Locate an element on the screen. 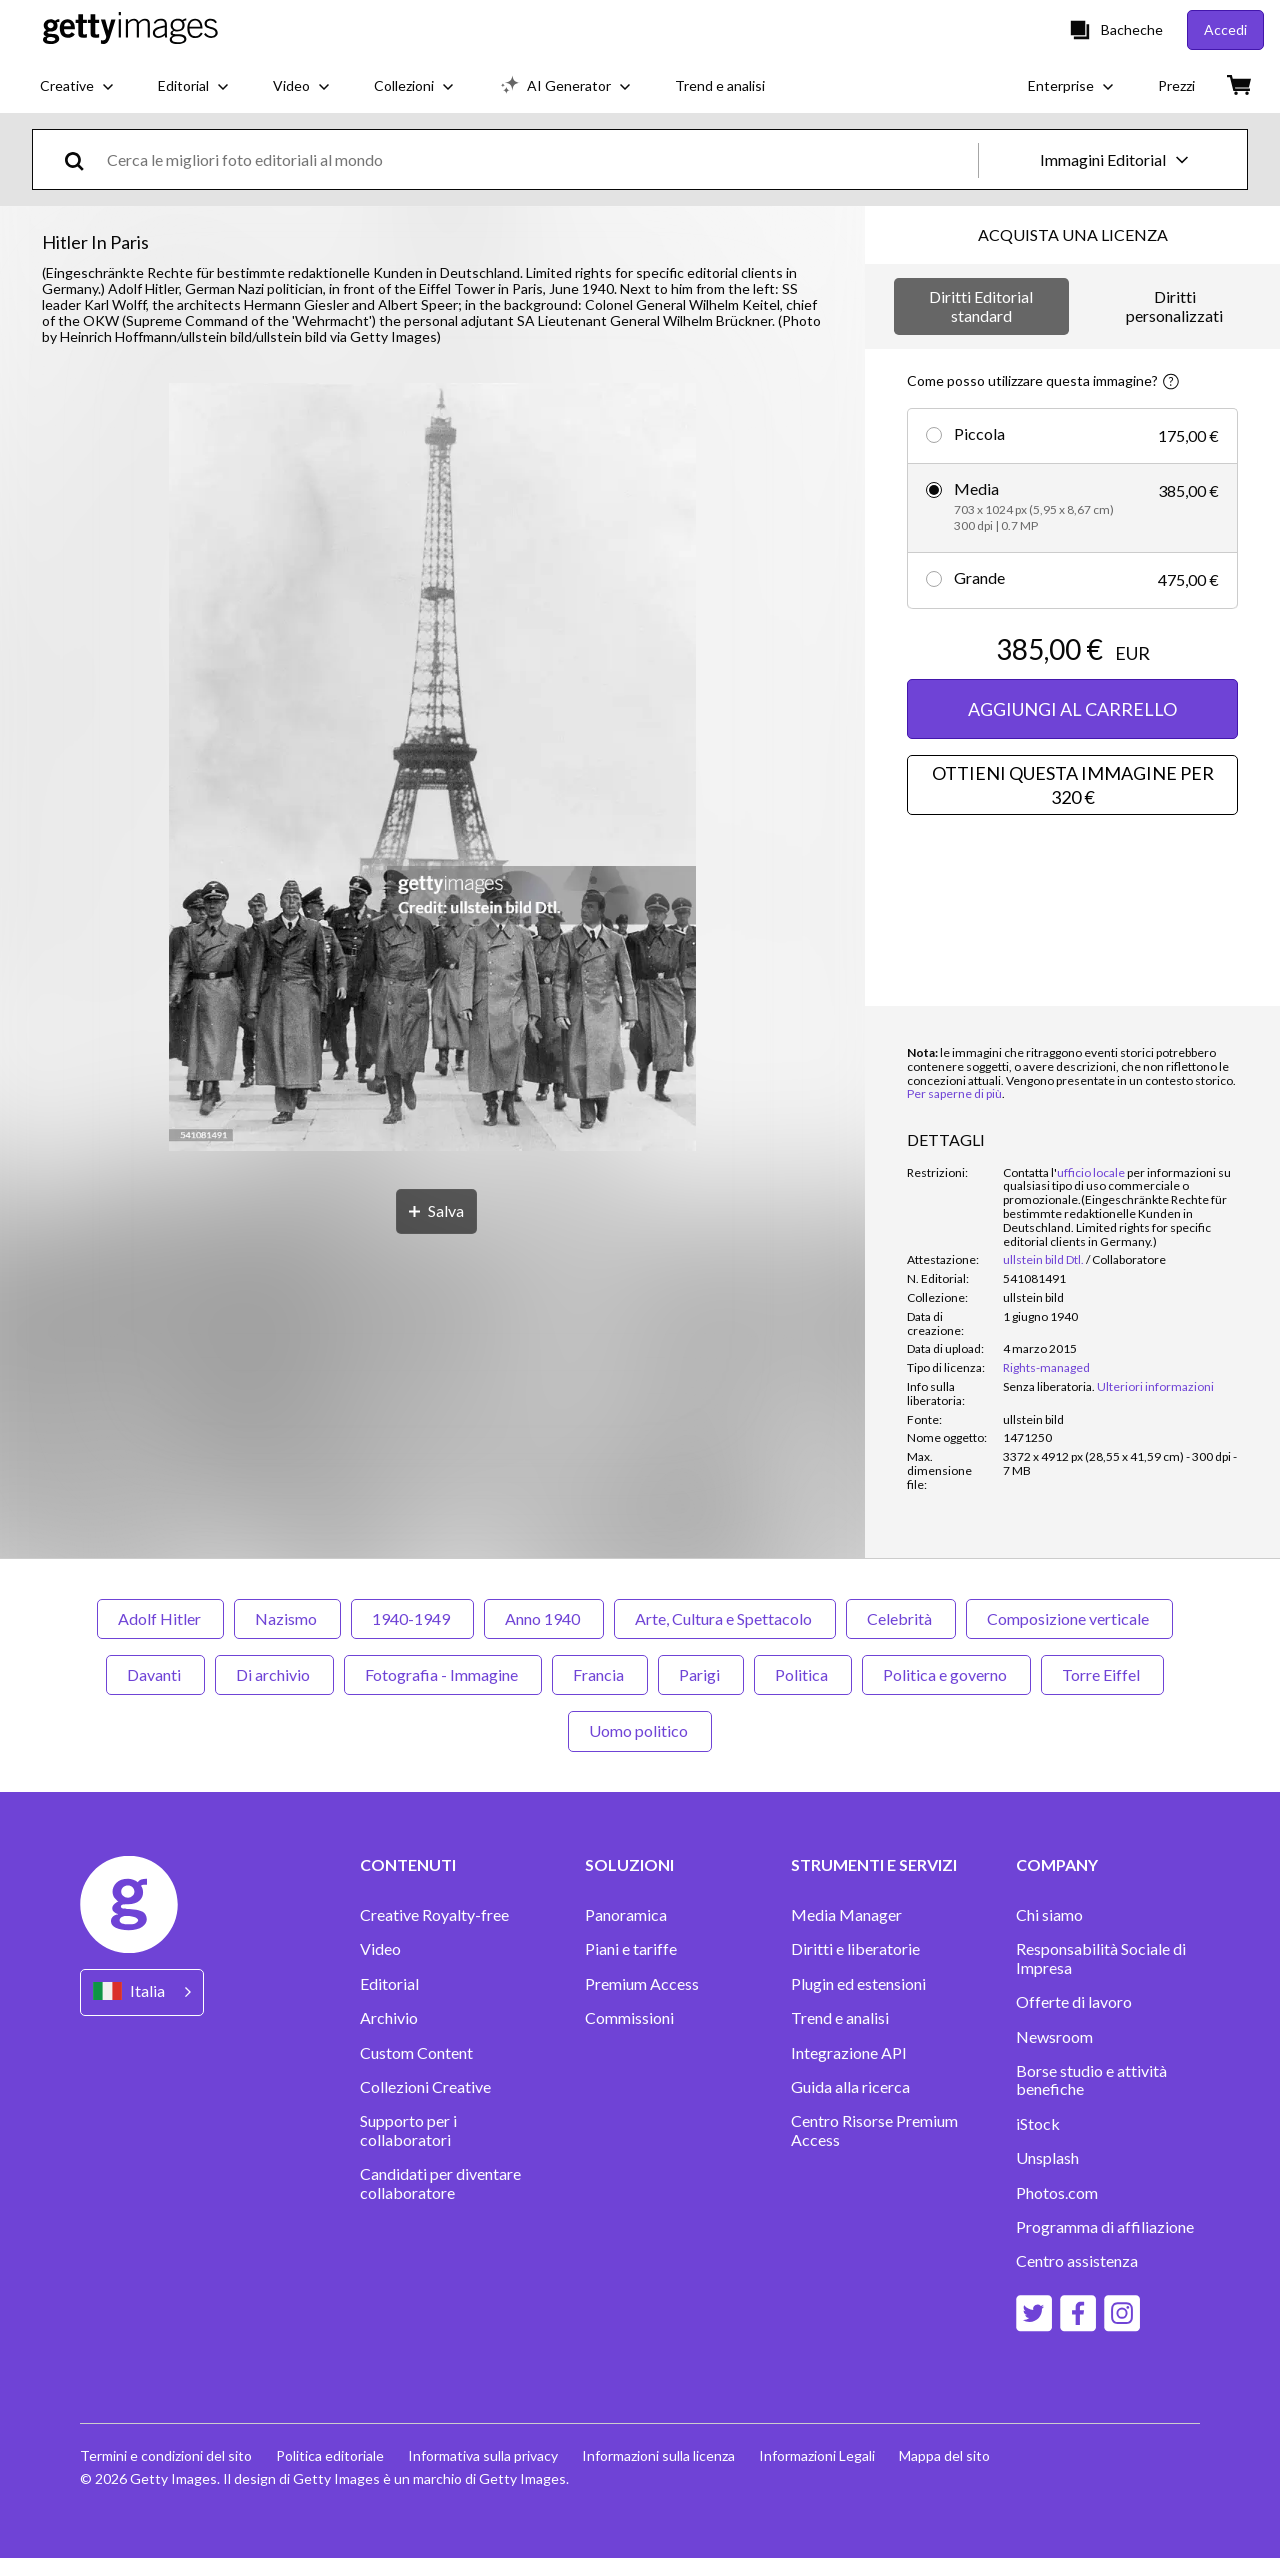 This screenshot has height=2558, width=1280. Nazismo is located at coordinates (287, 1618).